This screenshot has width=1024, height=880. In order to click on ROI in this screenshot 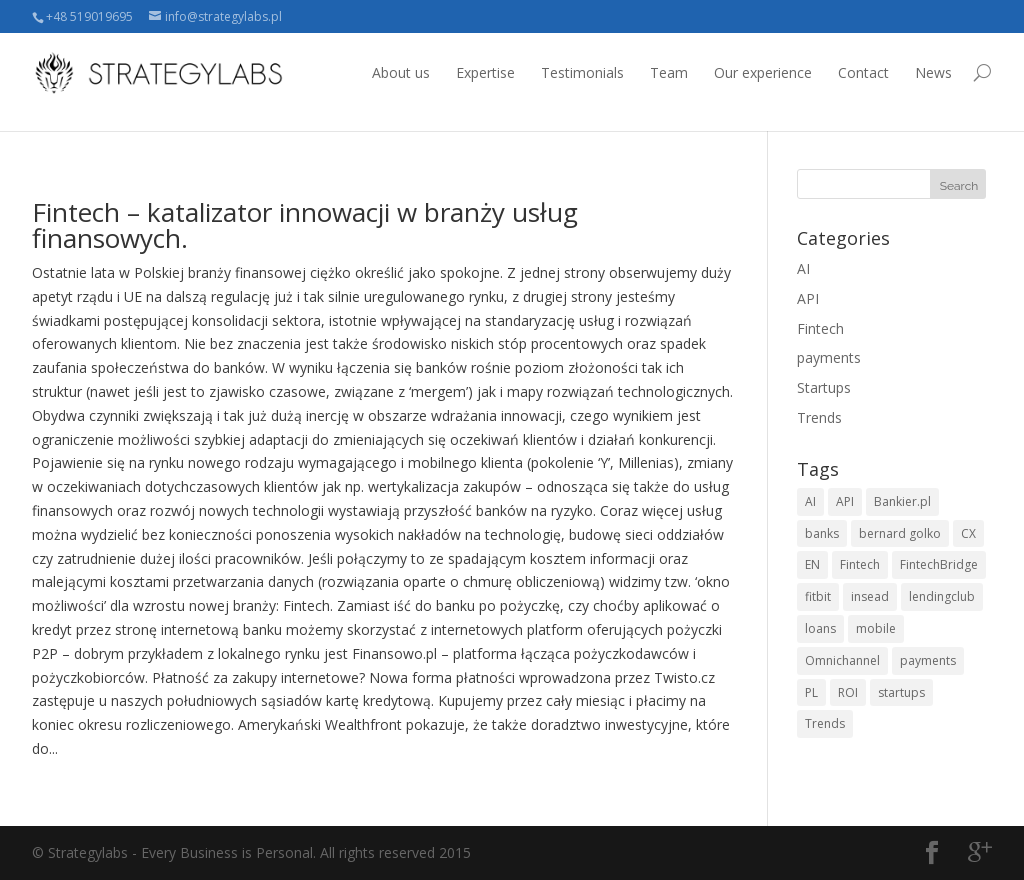, I will do `click(848, 692)`.